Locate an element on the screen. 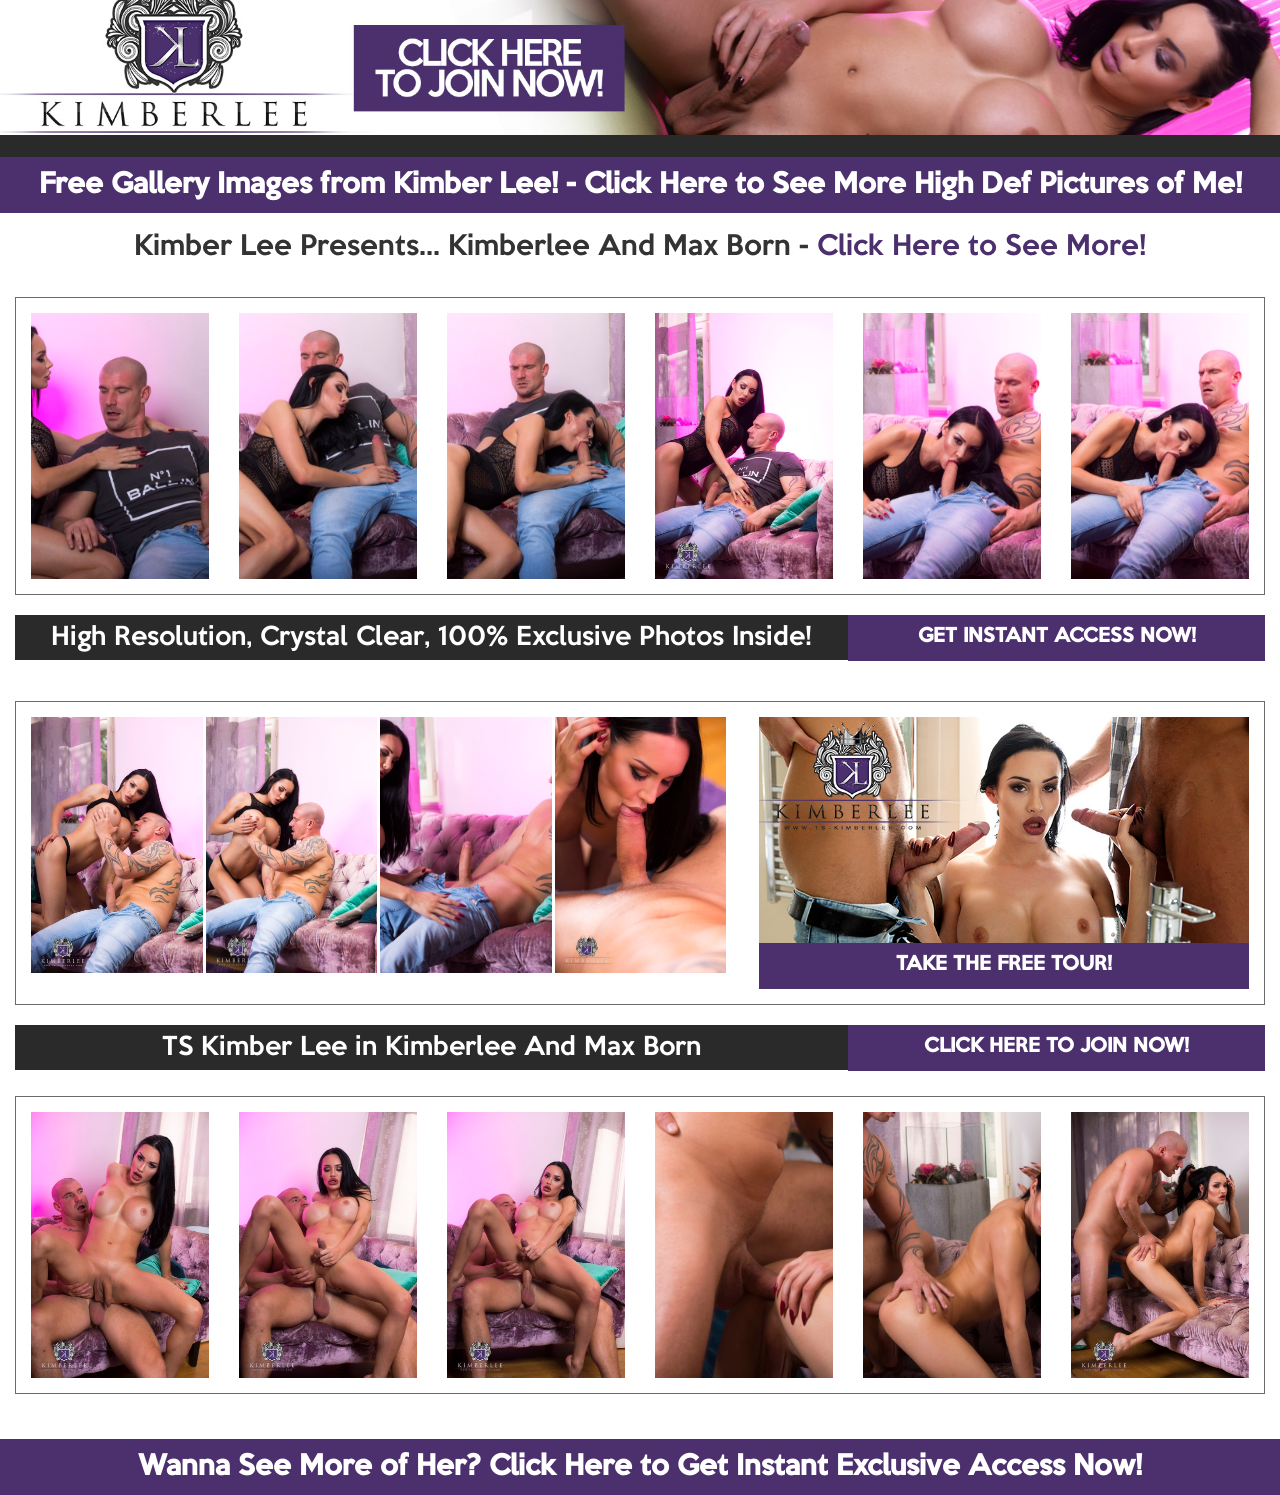  CLICK HERE TO JOIN NOW! is located at coordinates (1056, 1047).